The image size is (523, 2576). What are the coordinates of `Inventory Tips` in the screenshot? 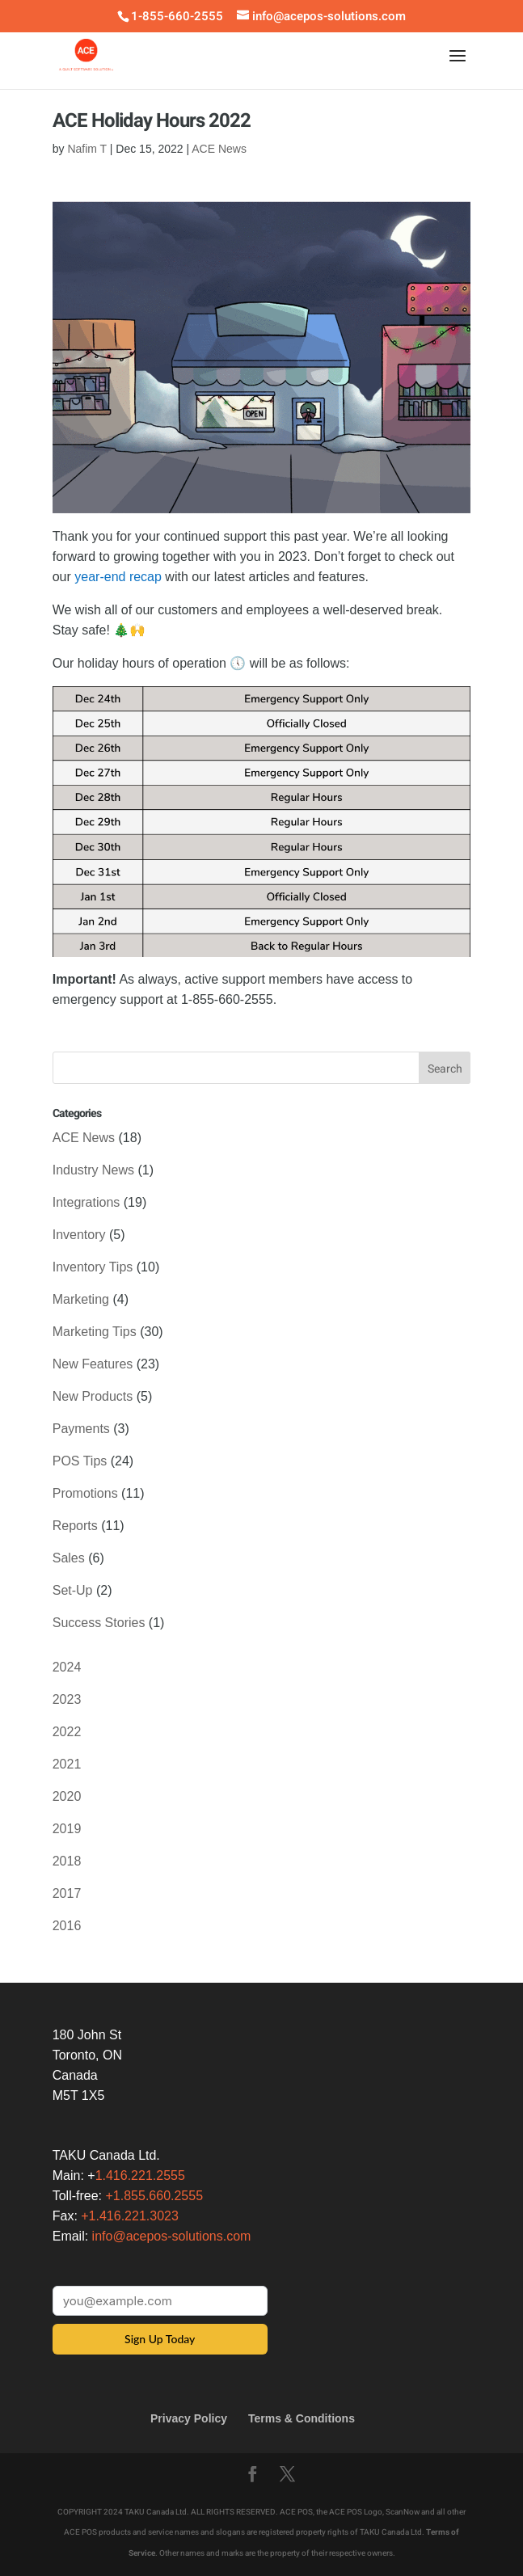 It's located at (93, 1267).